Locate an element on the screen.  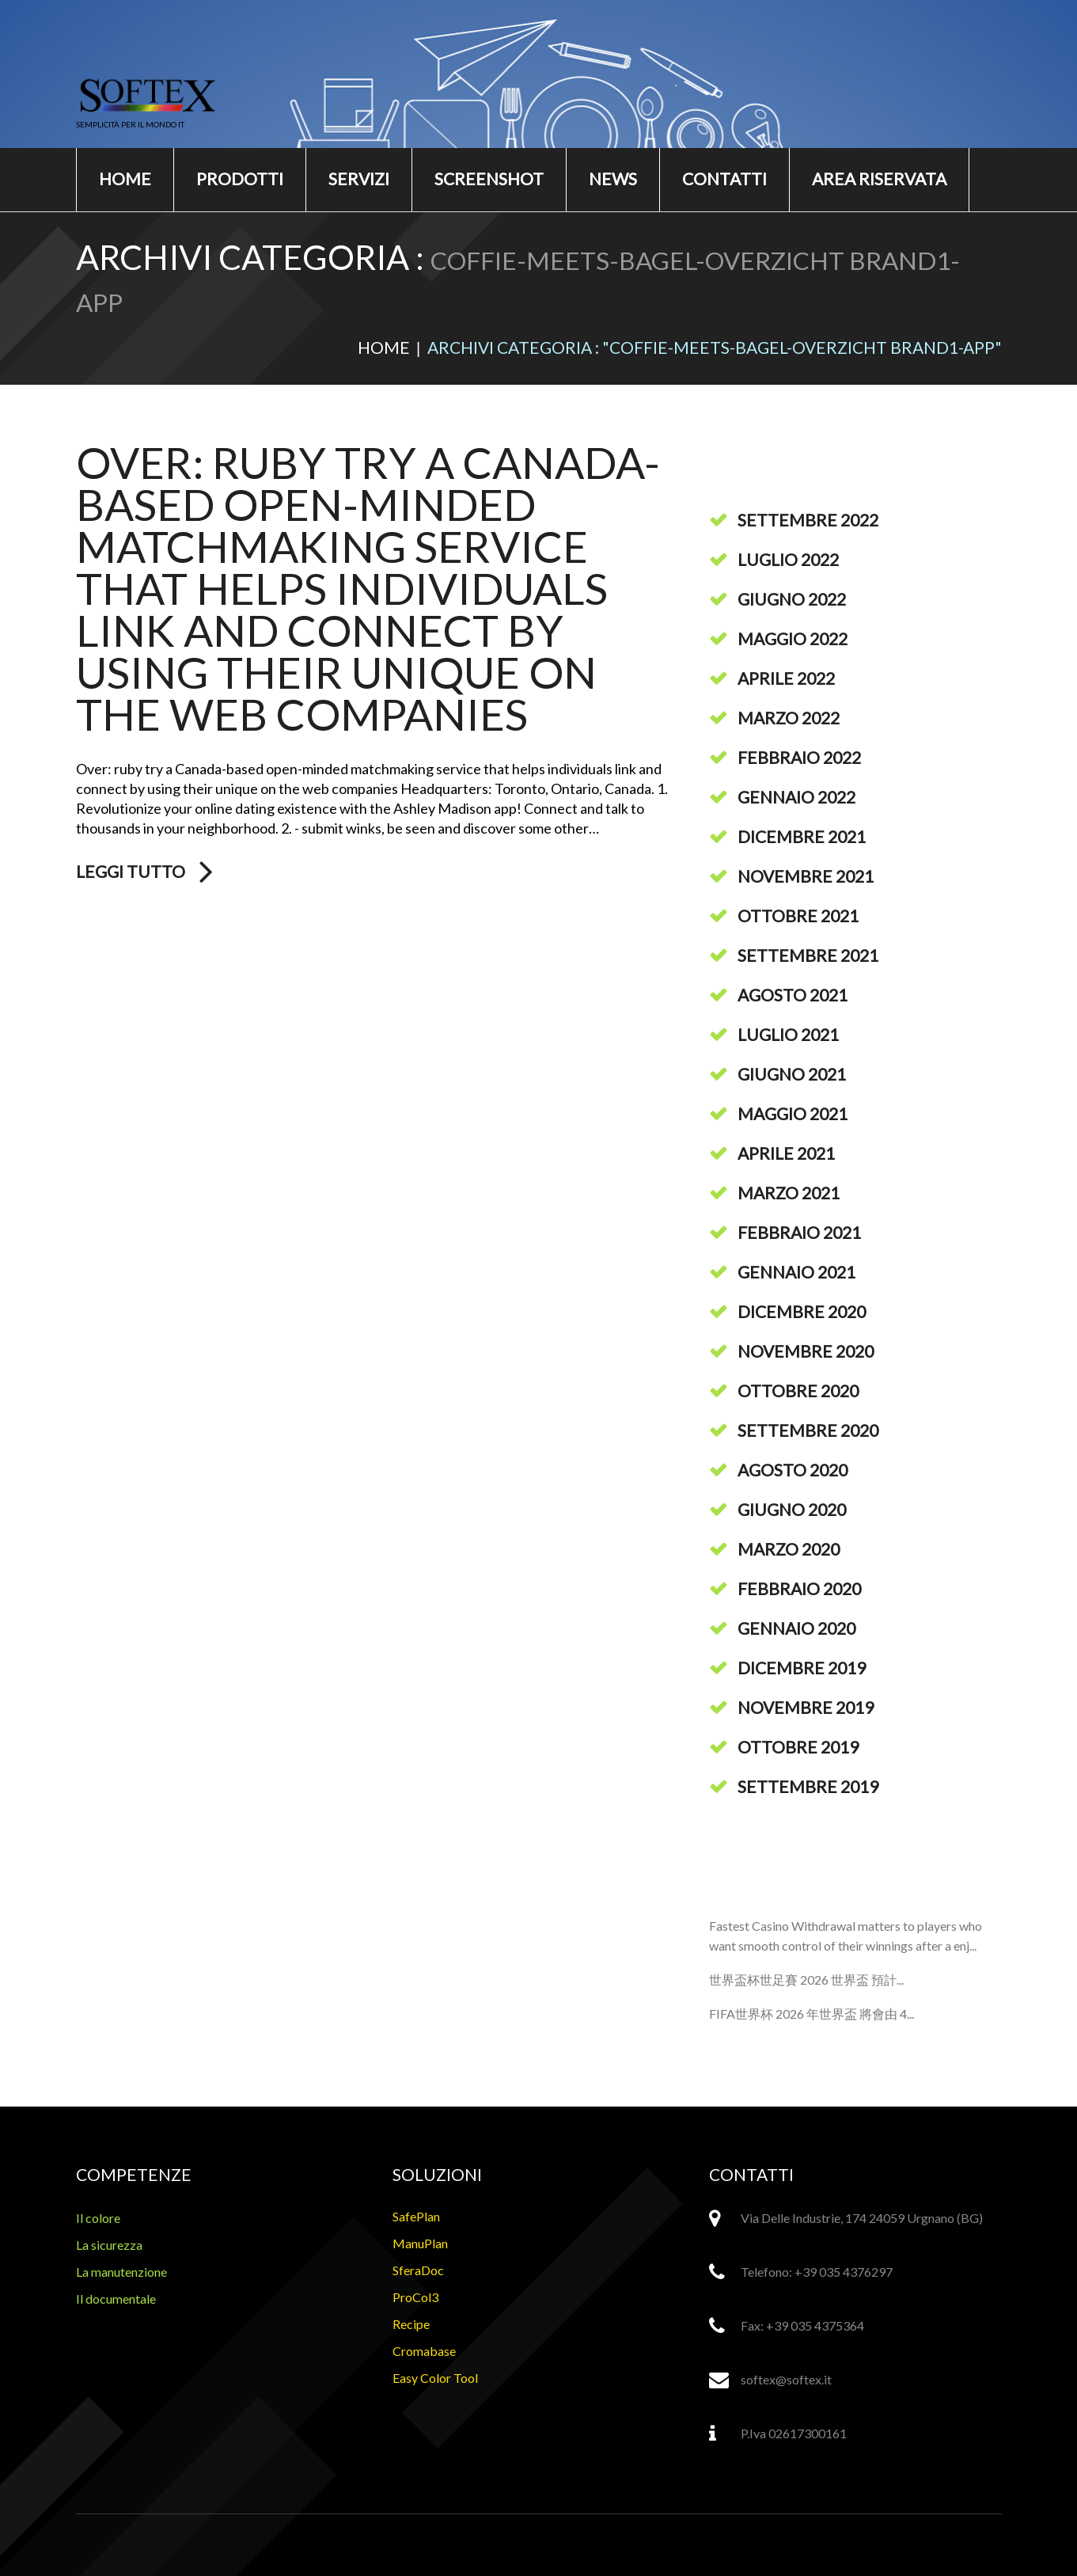
Easy Color Tool is located at coordinates (435, 2377).